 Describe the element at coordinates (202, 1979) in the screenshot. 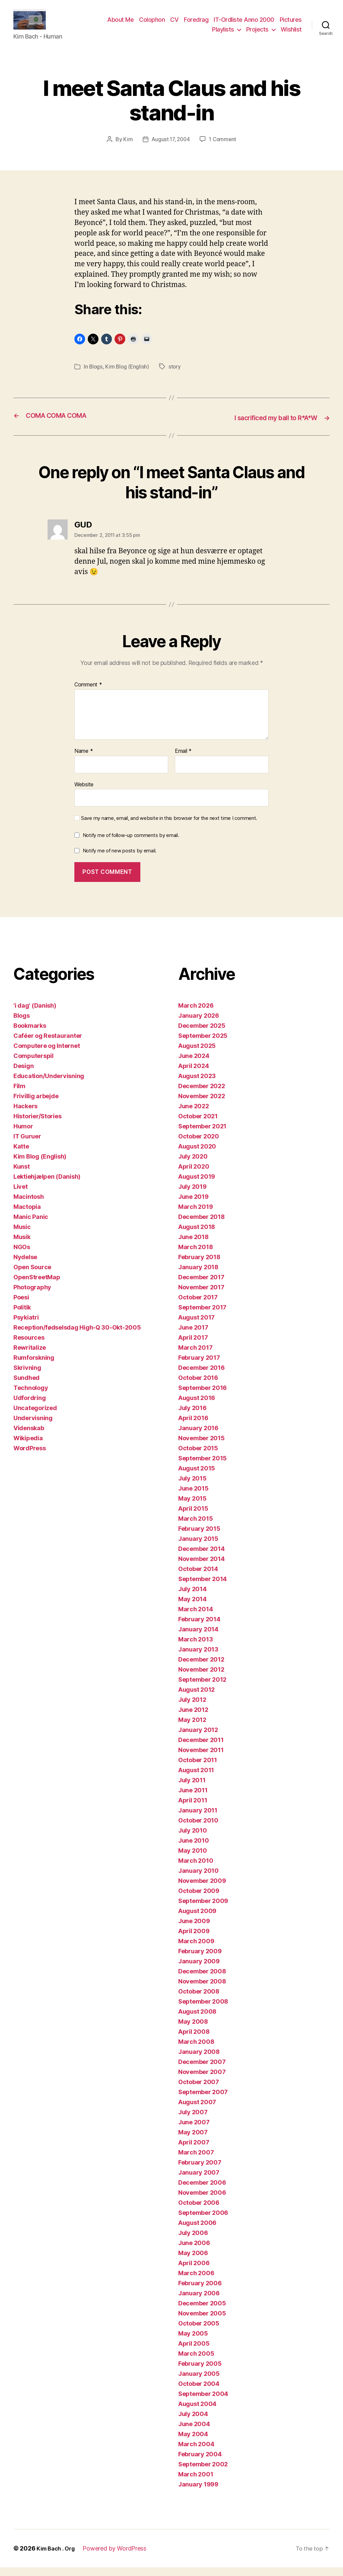

I see `December 2008` at that location.